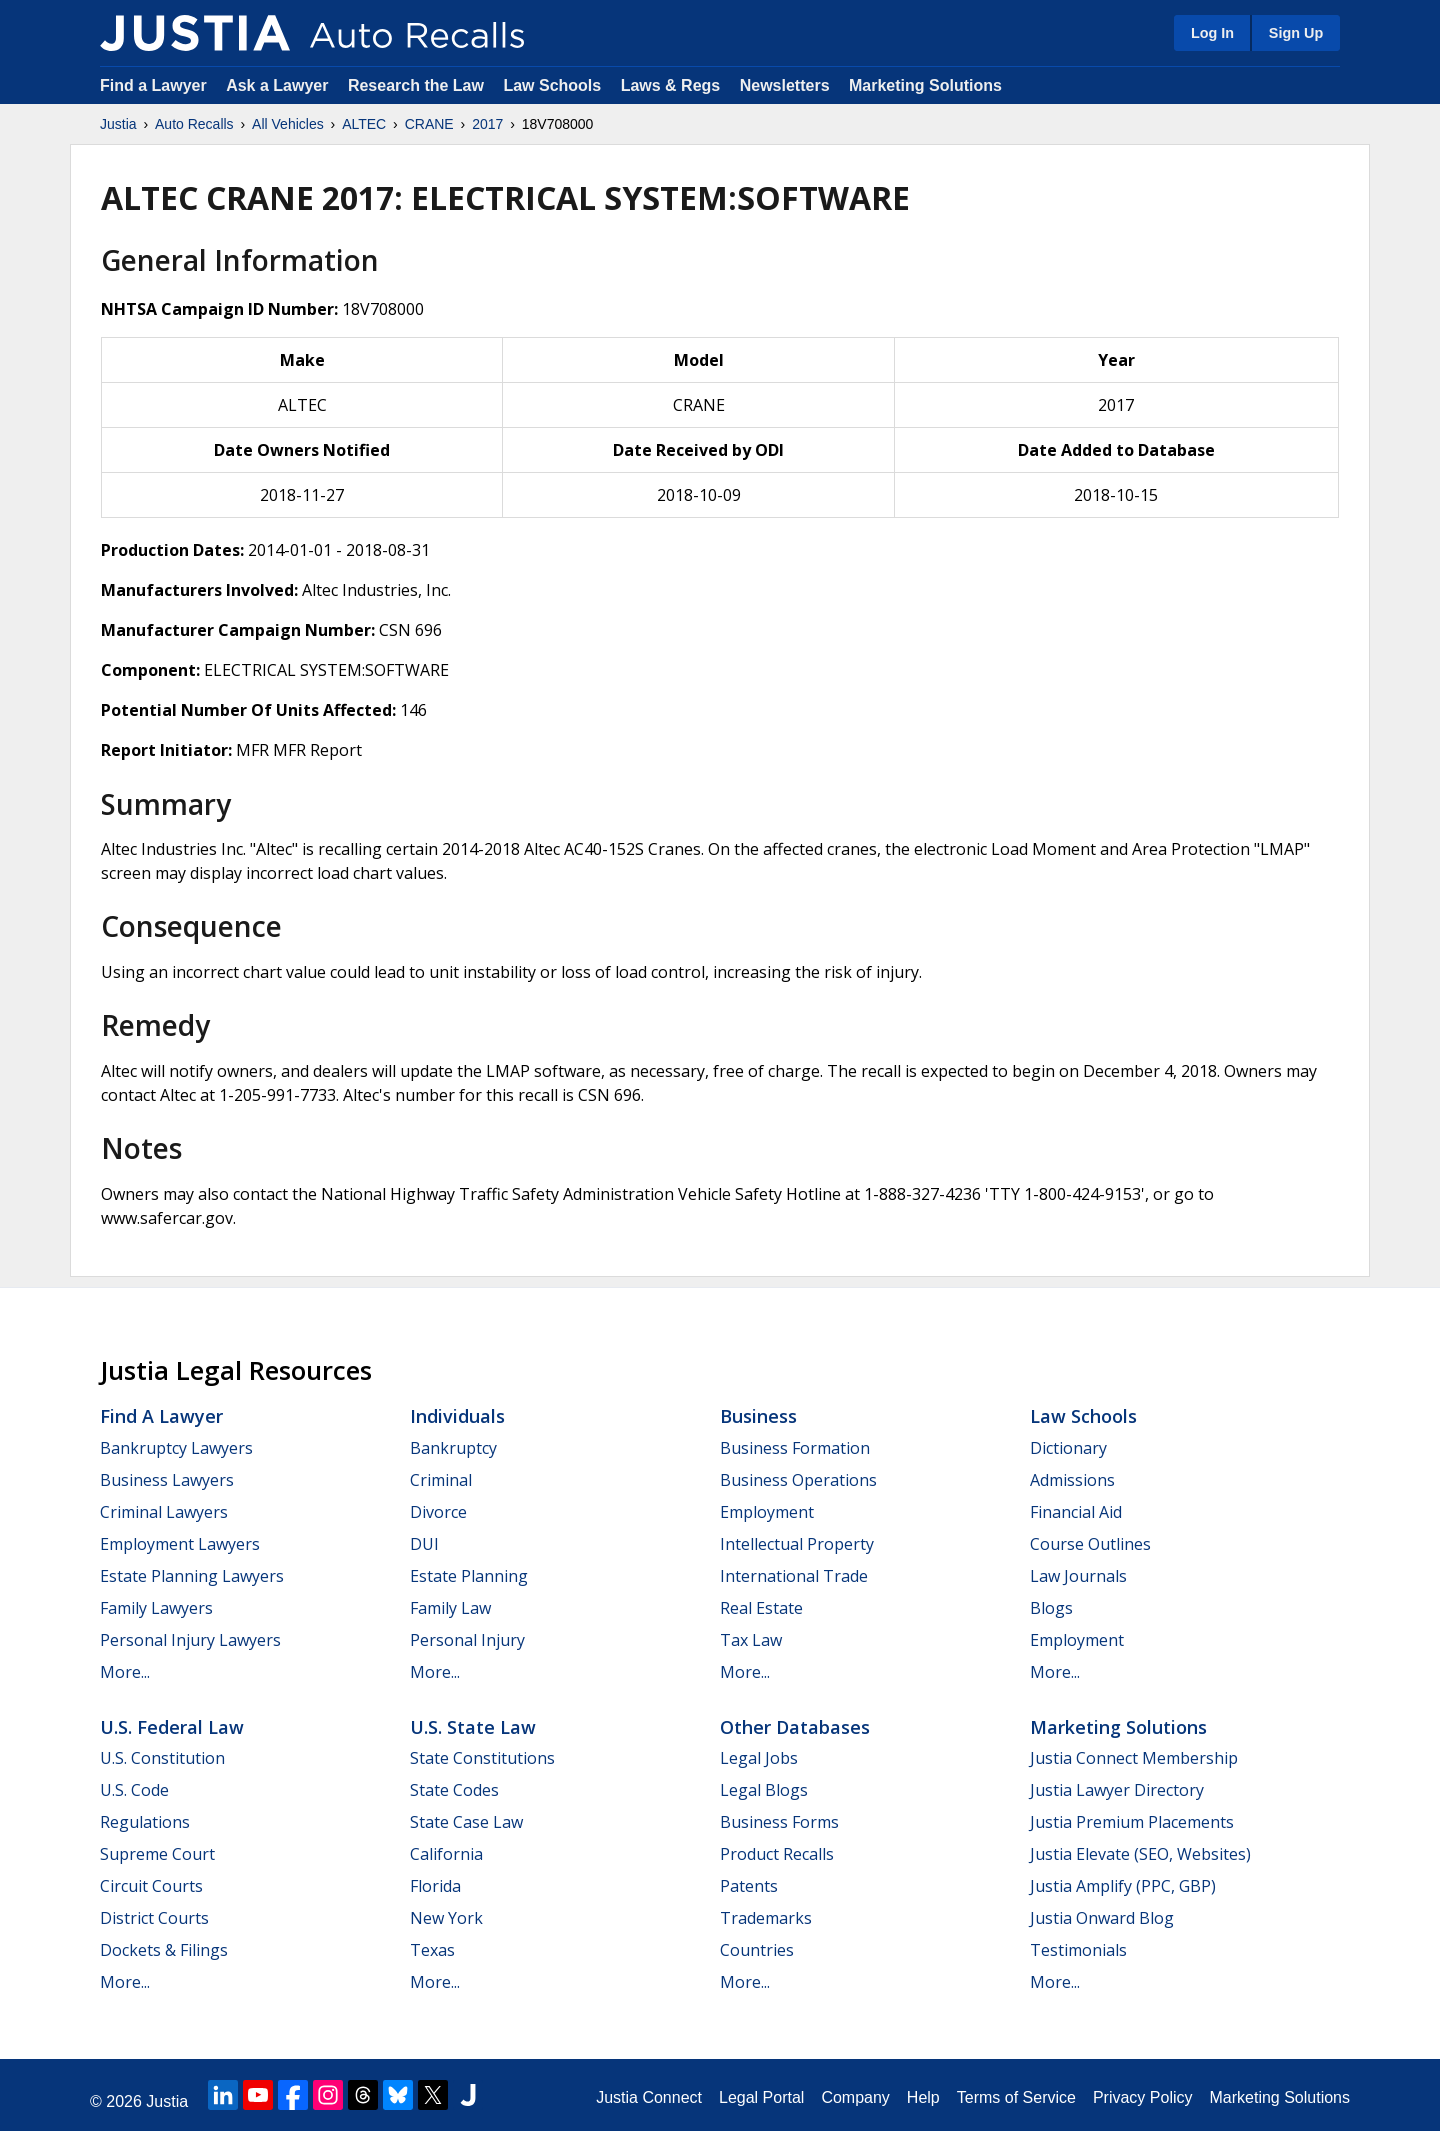  What do you see at coordinates (1078, 1576) in the screenshot?
I see `Law Journals` at bounding box center [1078, 1576].